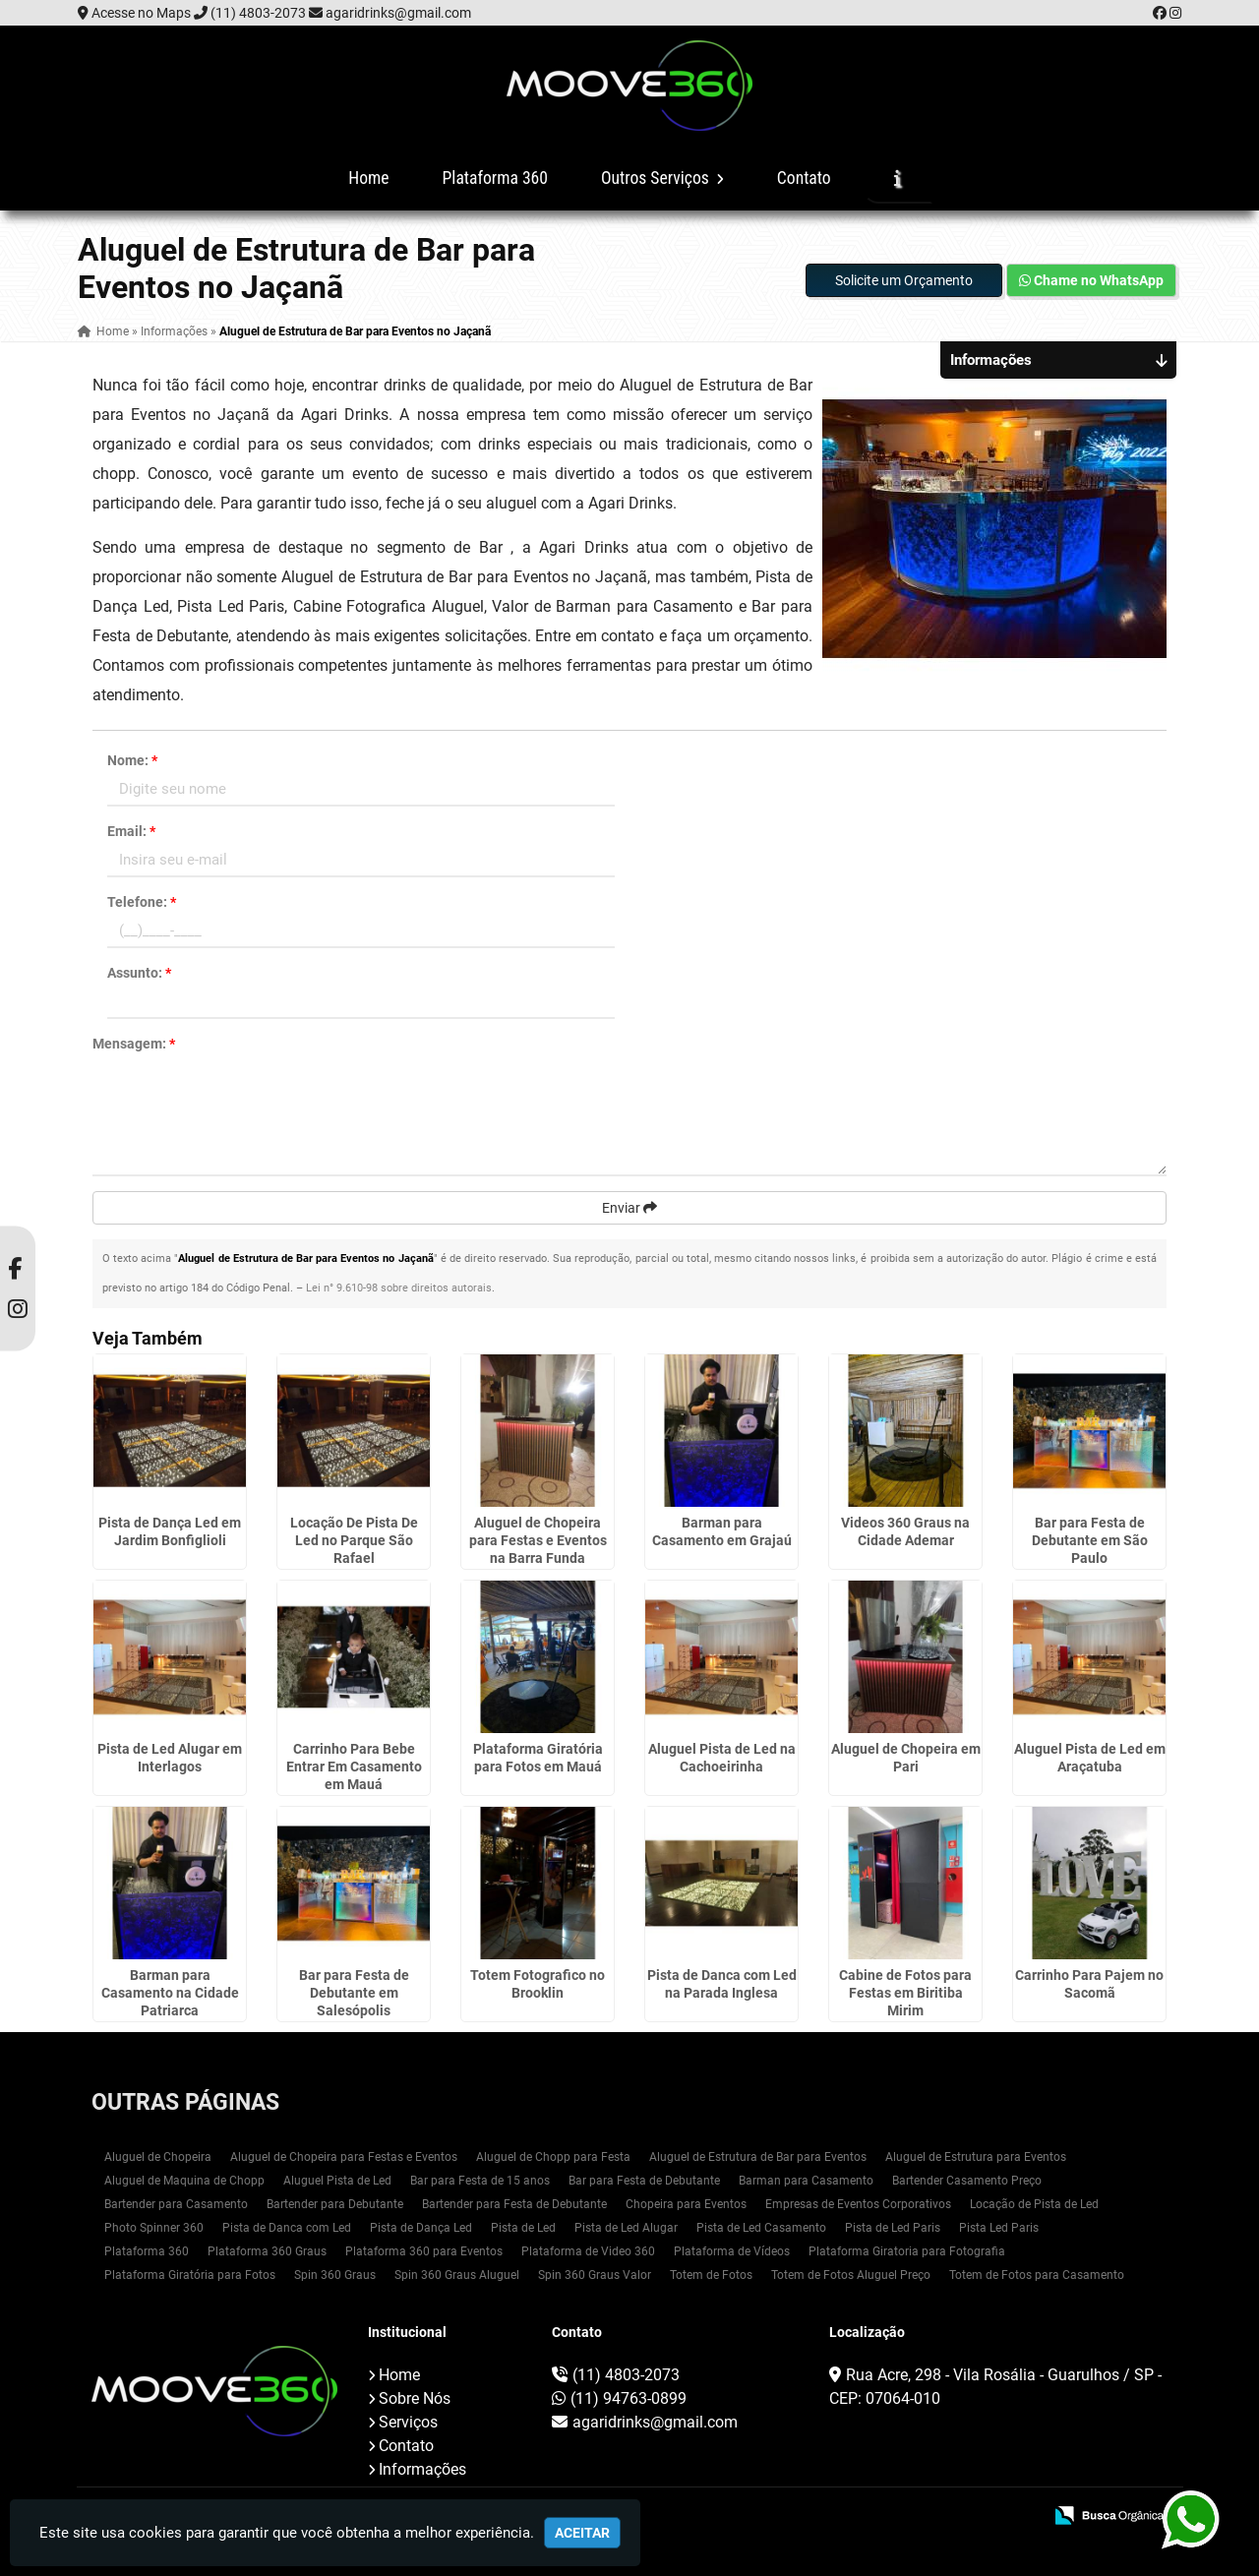  Describe the element at coordinates (1090, 1540) in the screenshot. I see `Bar para Festa de Debutante em São Paulo` at that location.